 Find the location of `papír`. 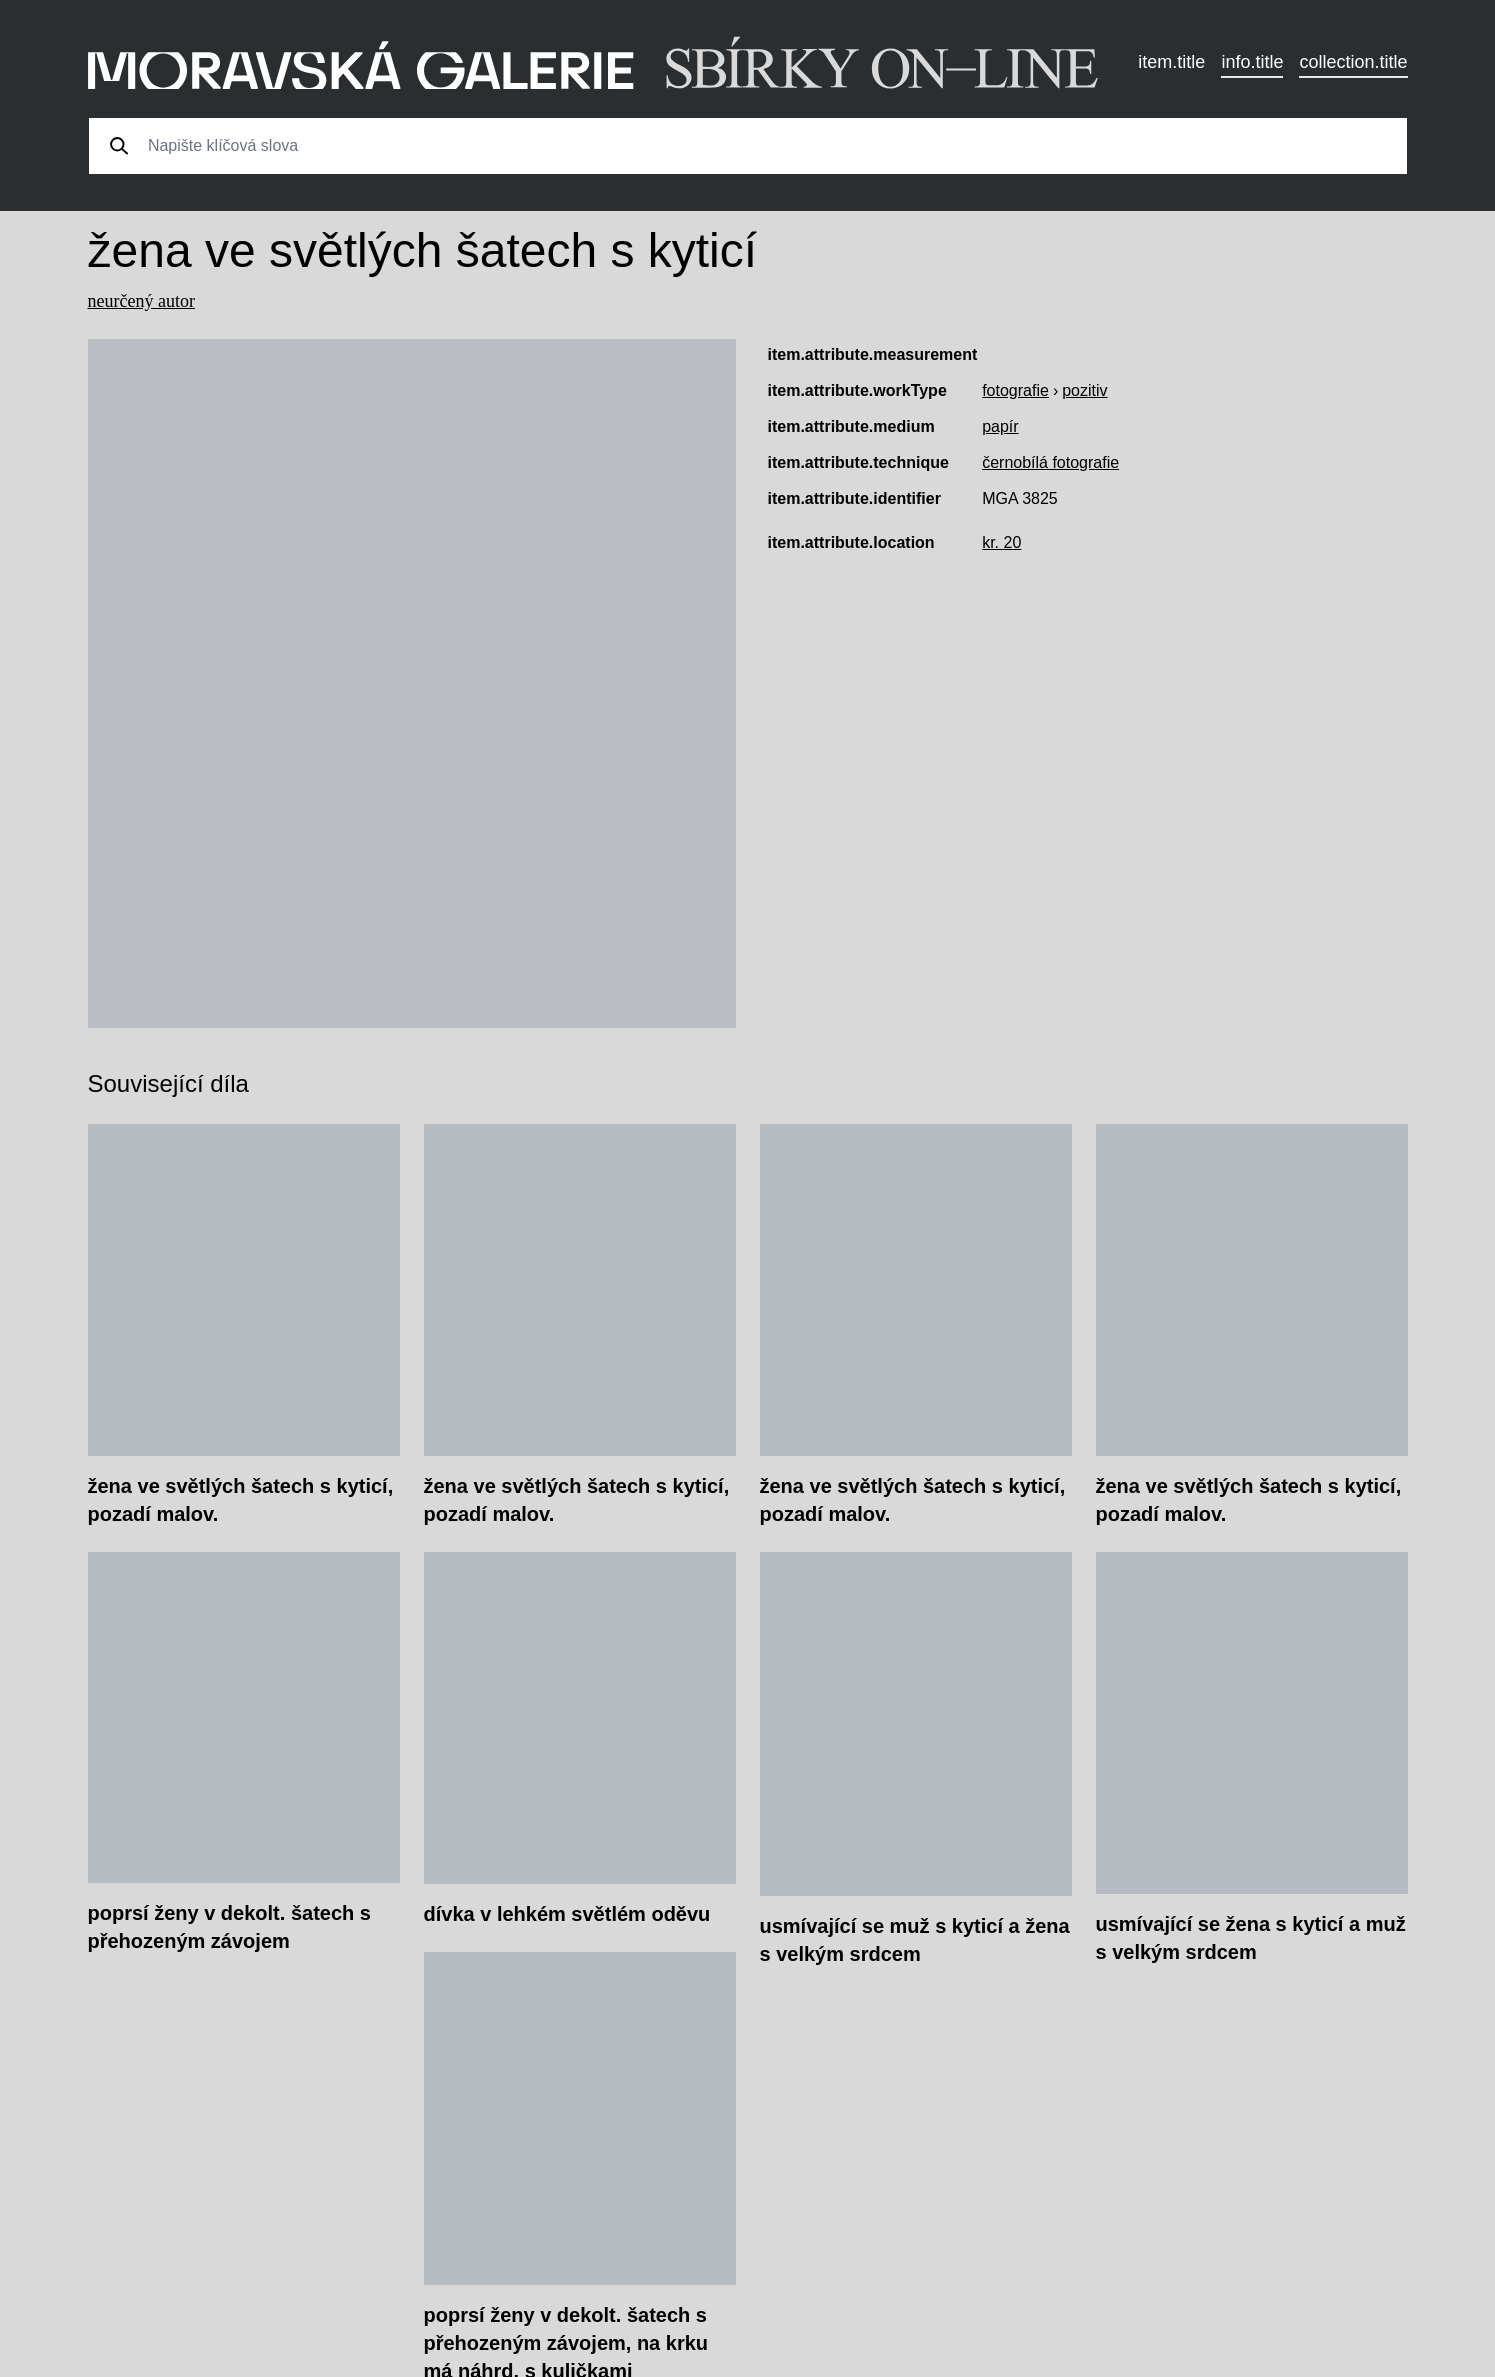

papír is located at coordinates (1000, 426).